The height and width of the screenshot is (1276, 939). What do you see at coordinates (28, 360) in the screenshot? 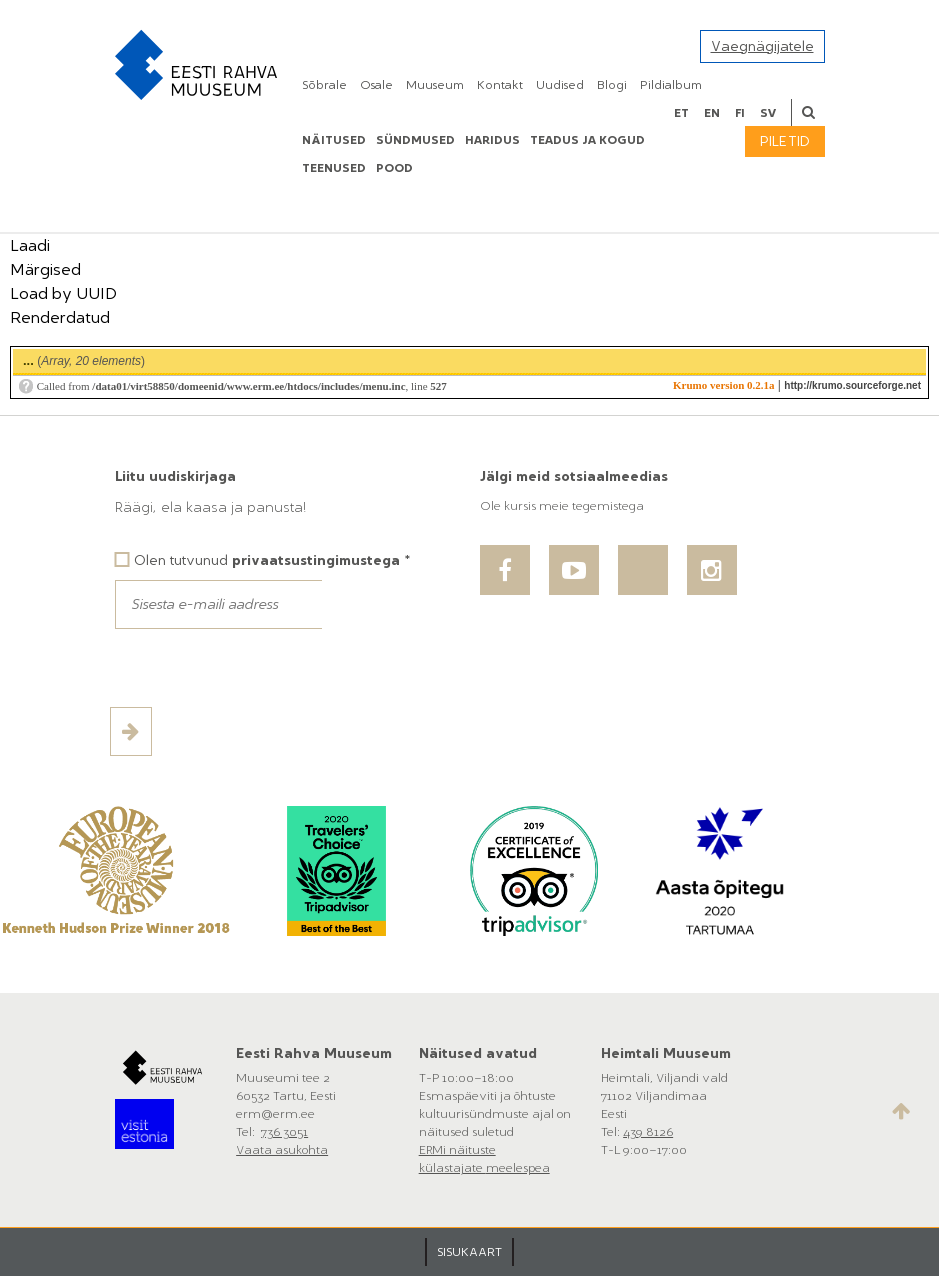
I see `...` at bounding box center [28, 360].